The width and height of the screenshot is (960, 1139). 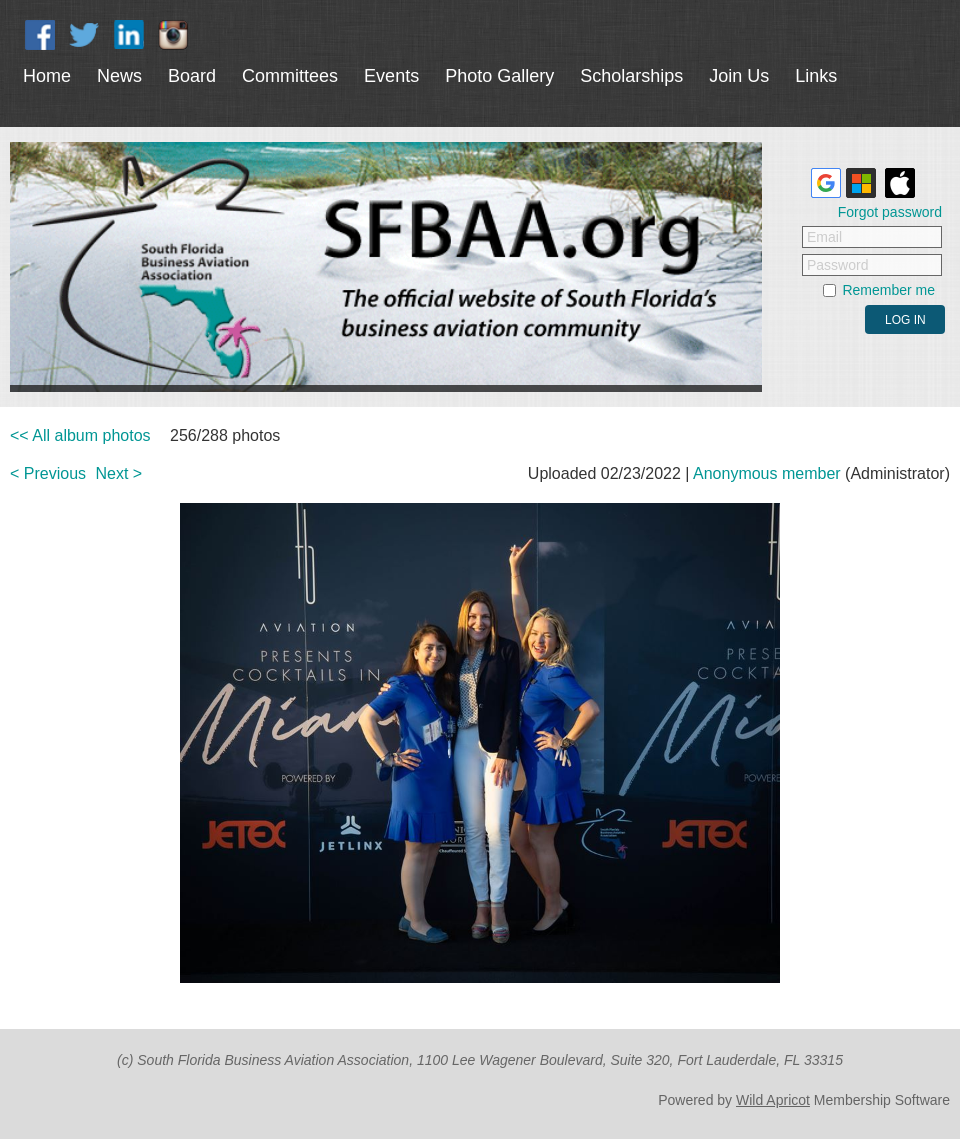 What do you see at coordinates (80, 435) in the screenshot?
I see `<< All album photos` at bounding box center [80, 435].